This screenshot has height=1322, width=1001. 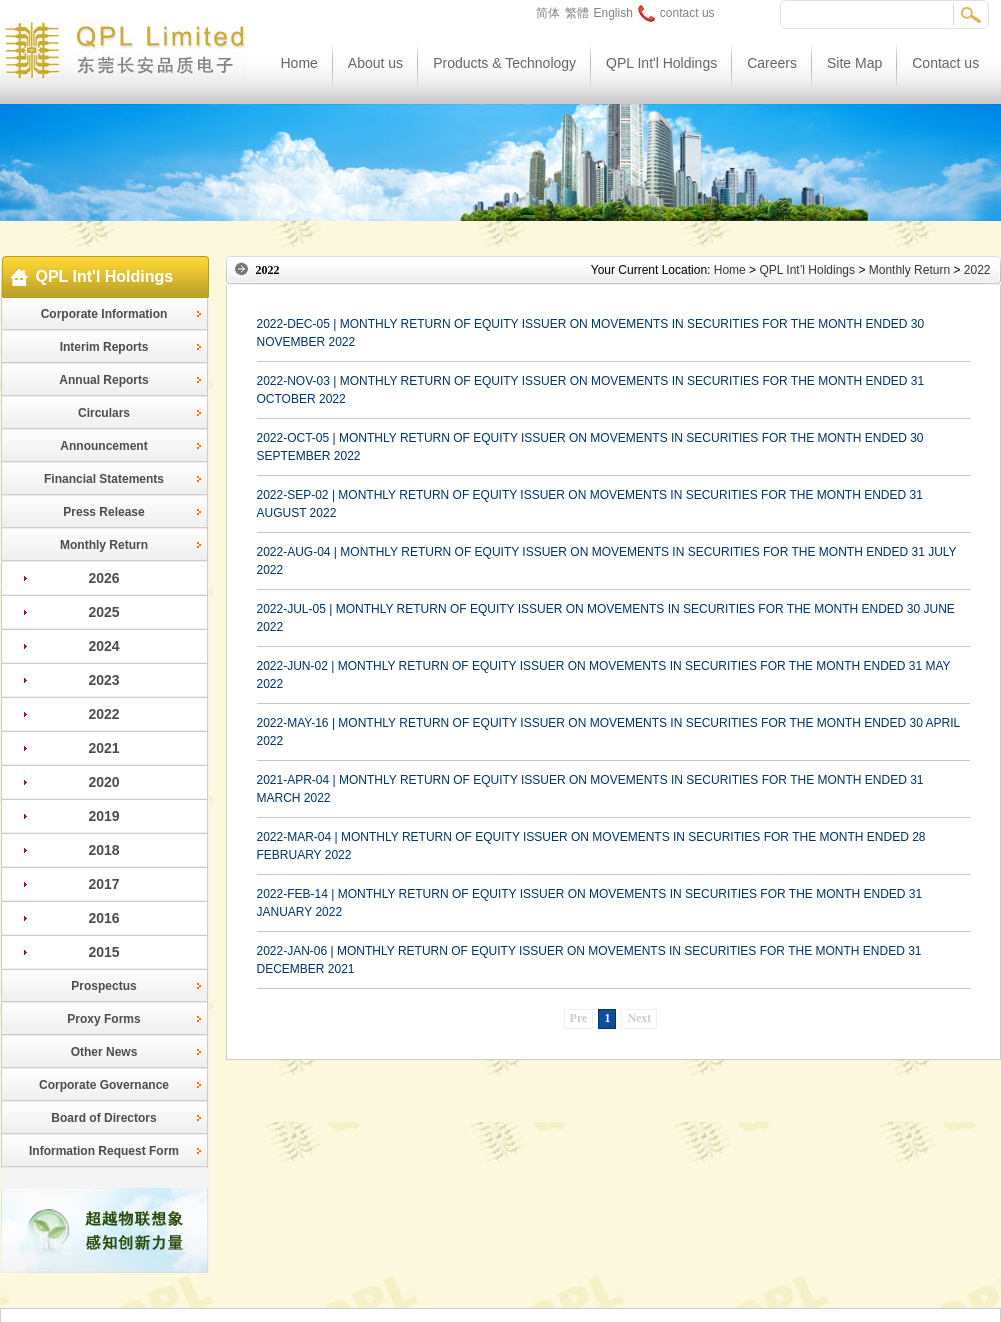 I want to click on 2018, so click(x=103, y=850).